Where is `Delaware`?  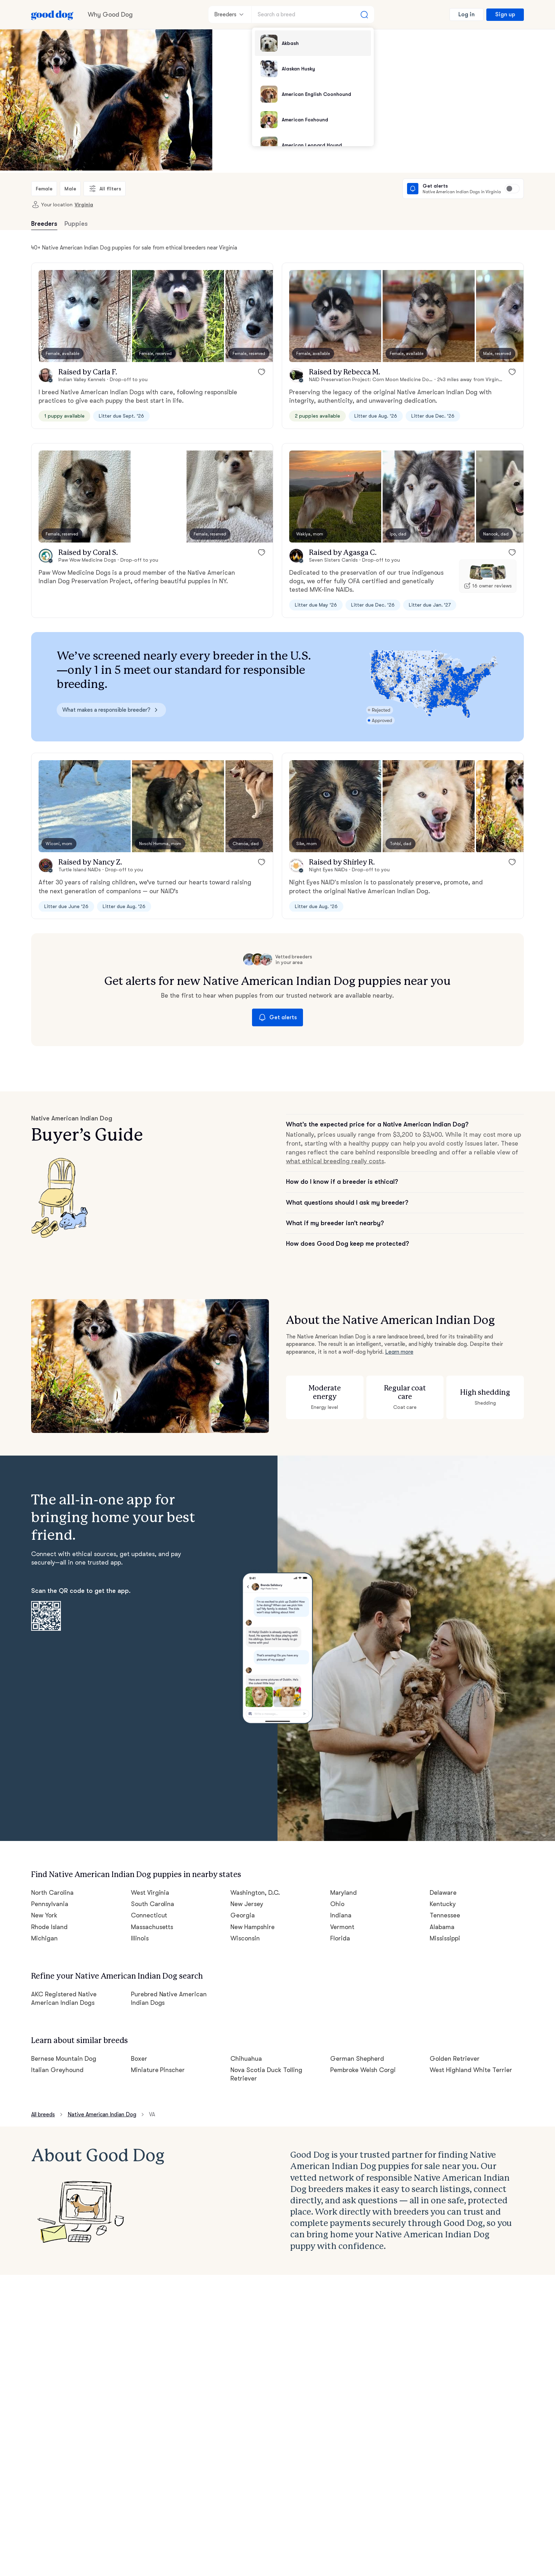
Delaware is located at coordinates (443, 1892).